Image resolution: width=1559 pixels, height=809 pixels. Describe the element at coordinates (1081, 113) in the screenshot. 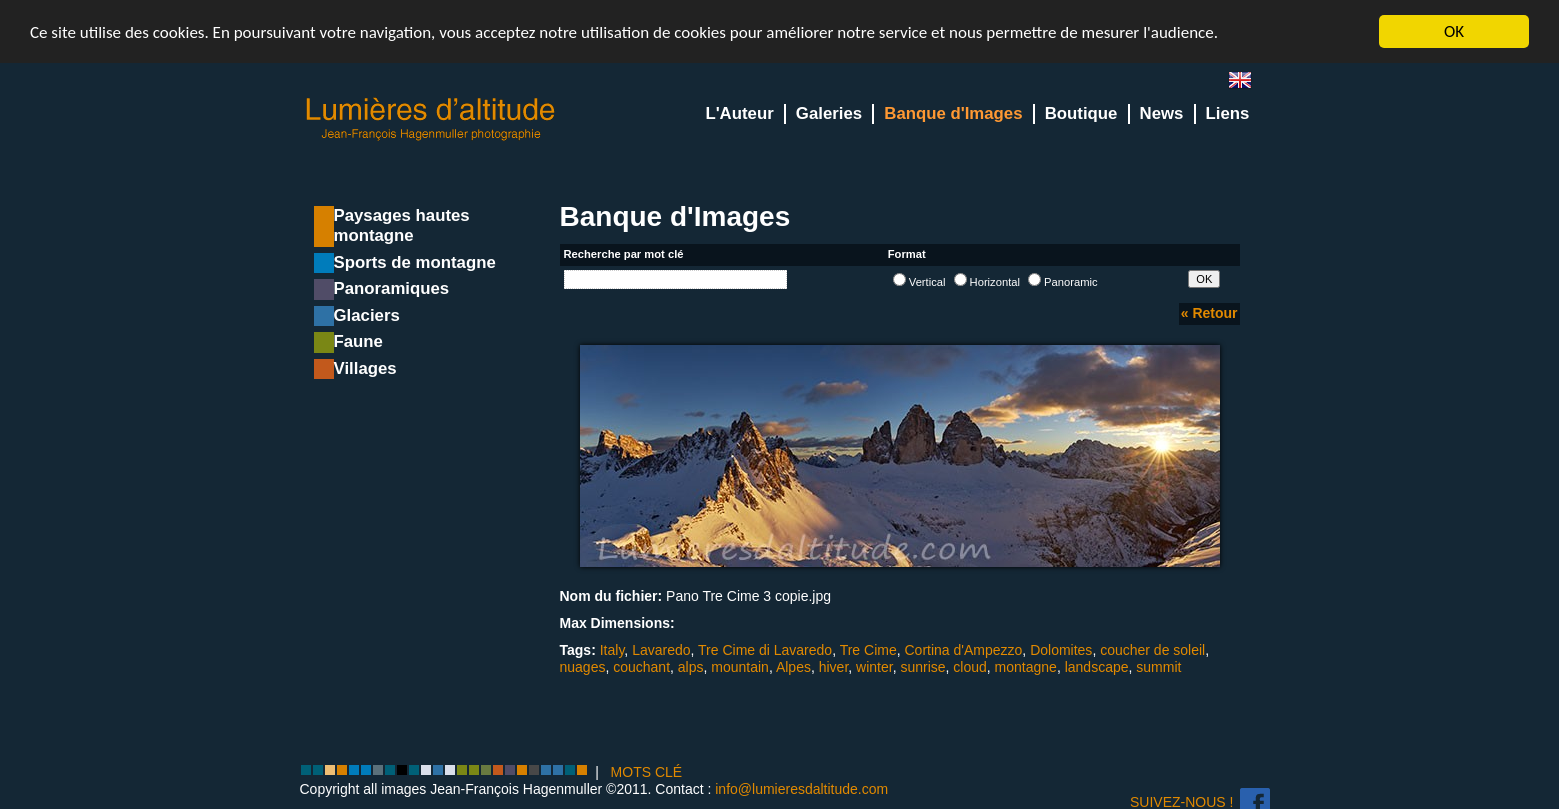

I see `Boutique` at that location.